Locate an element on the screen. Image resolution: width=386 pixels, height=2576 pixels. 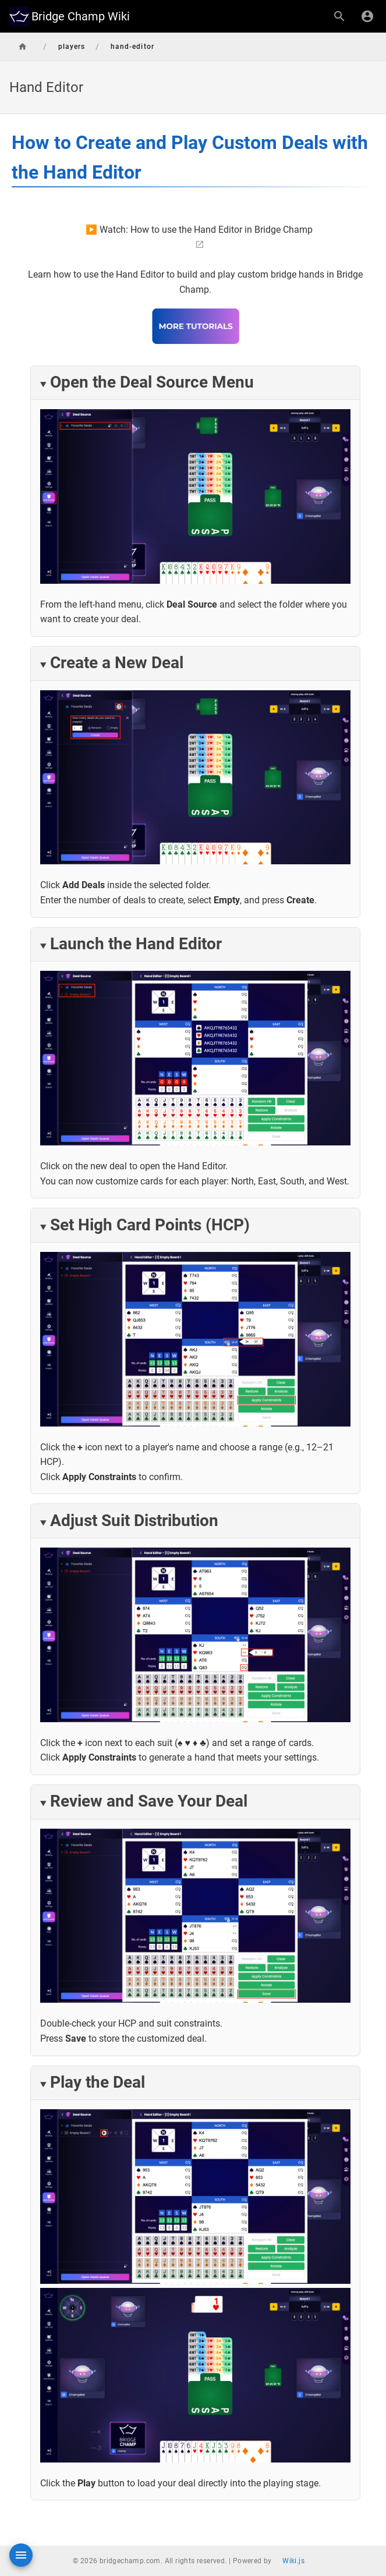
Wiki.js is located at coordinates (293, 2561).